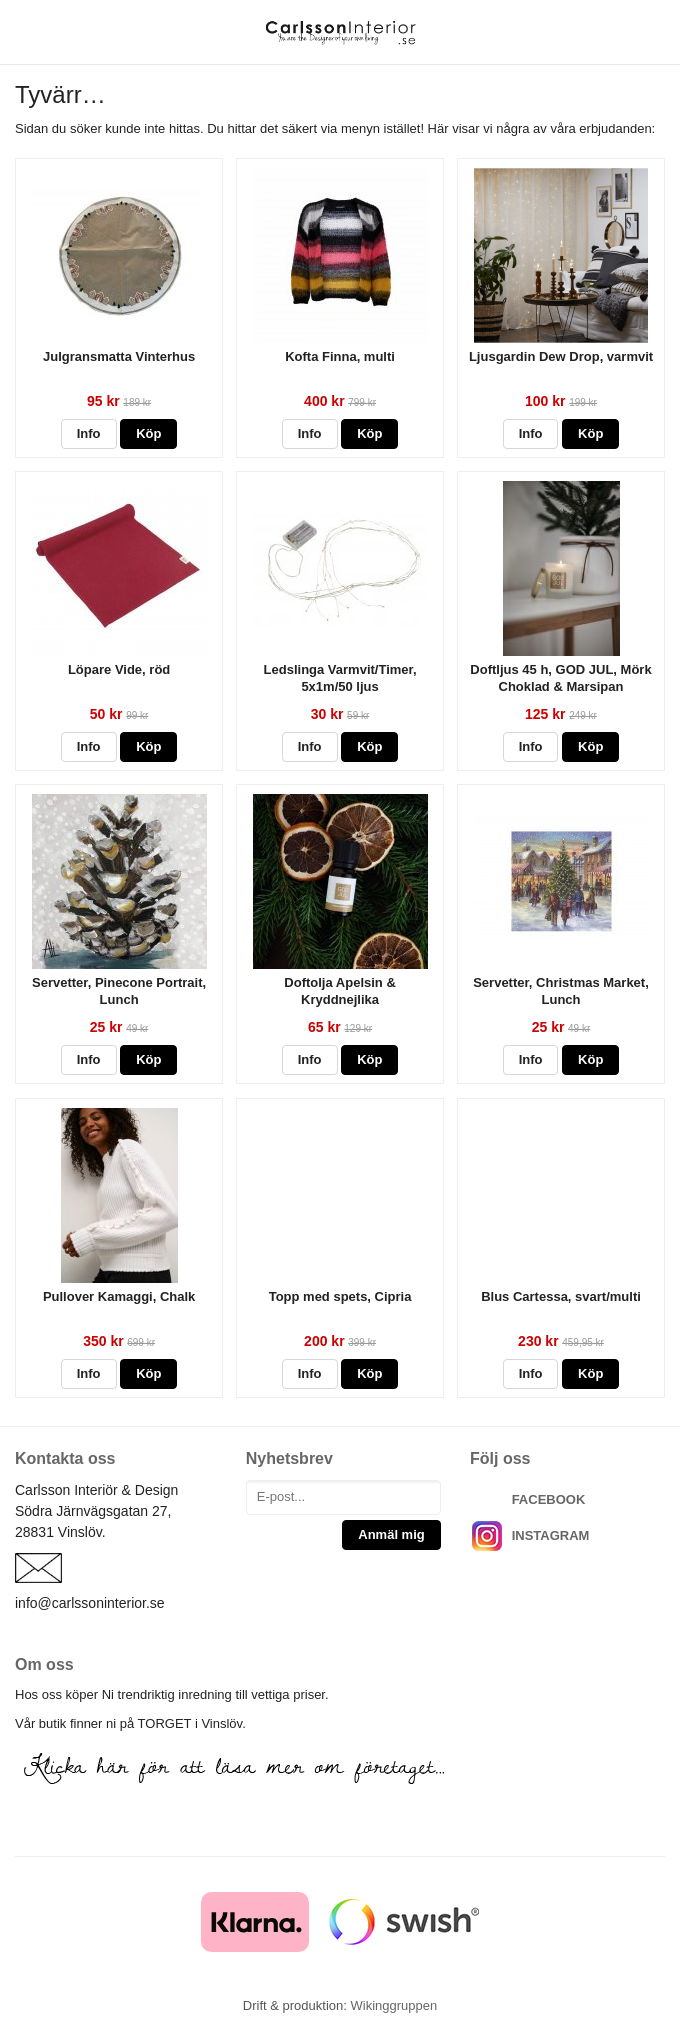  I want to click on Anmäl mig, so click(391, 1534).